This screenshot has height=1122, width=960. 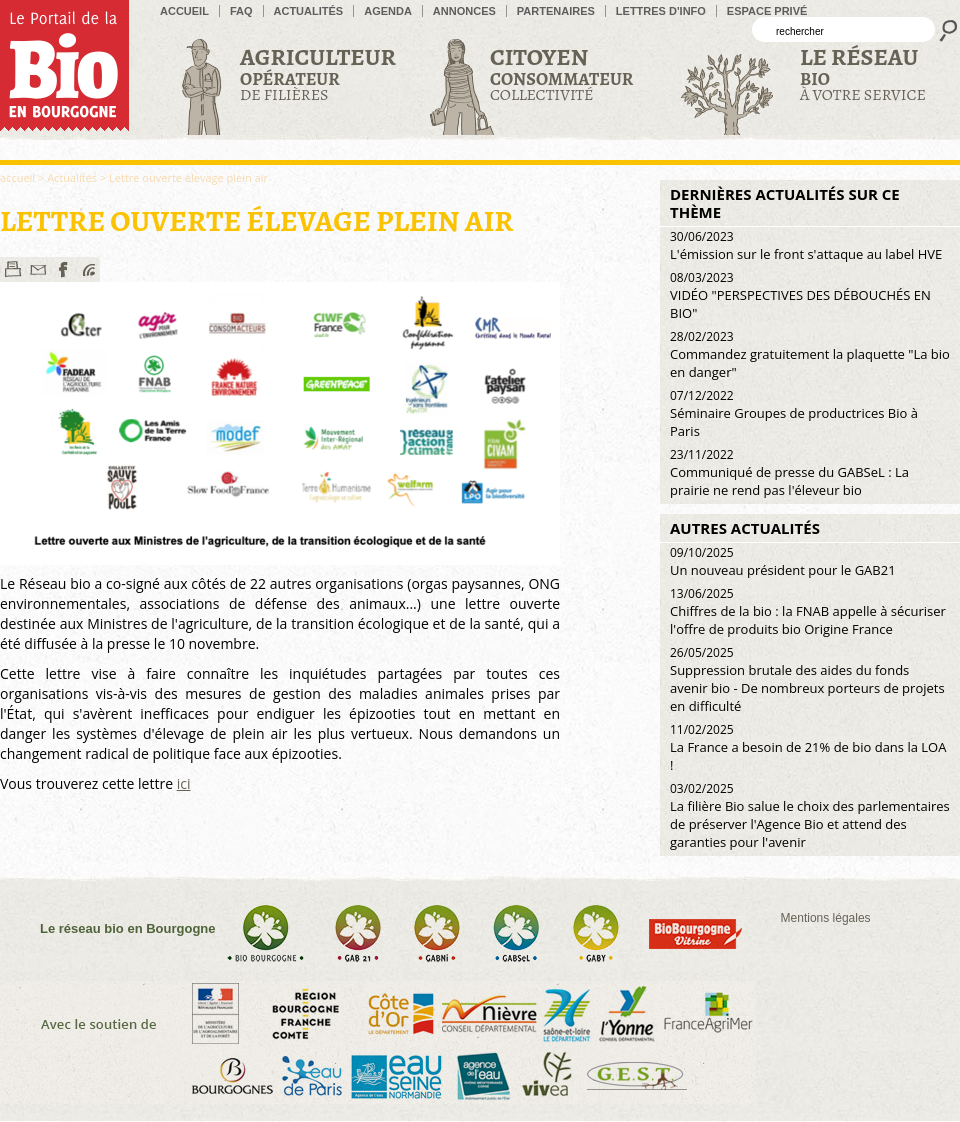 What do you see at coordinates (388, 11) in the screenshot?
I see `Agenda` at bounding box center [388, 11].